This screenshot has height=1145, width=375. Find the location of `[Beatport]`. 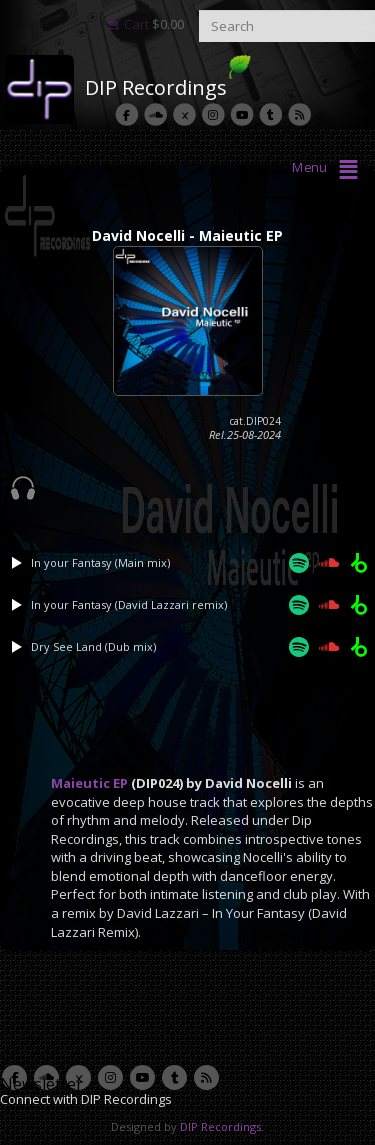

[Beatport] is located at coordinates (359, 563).